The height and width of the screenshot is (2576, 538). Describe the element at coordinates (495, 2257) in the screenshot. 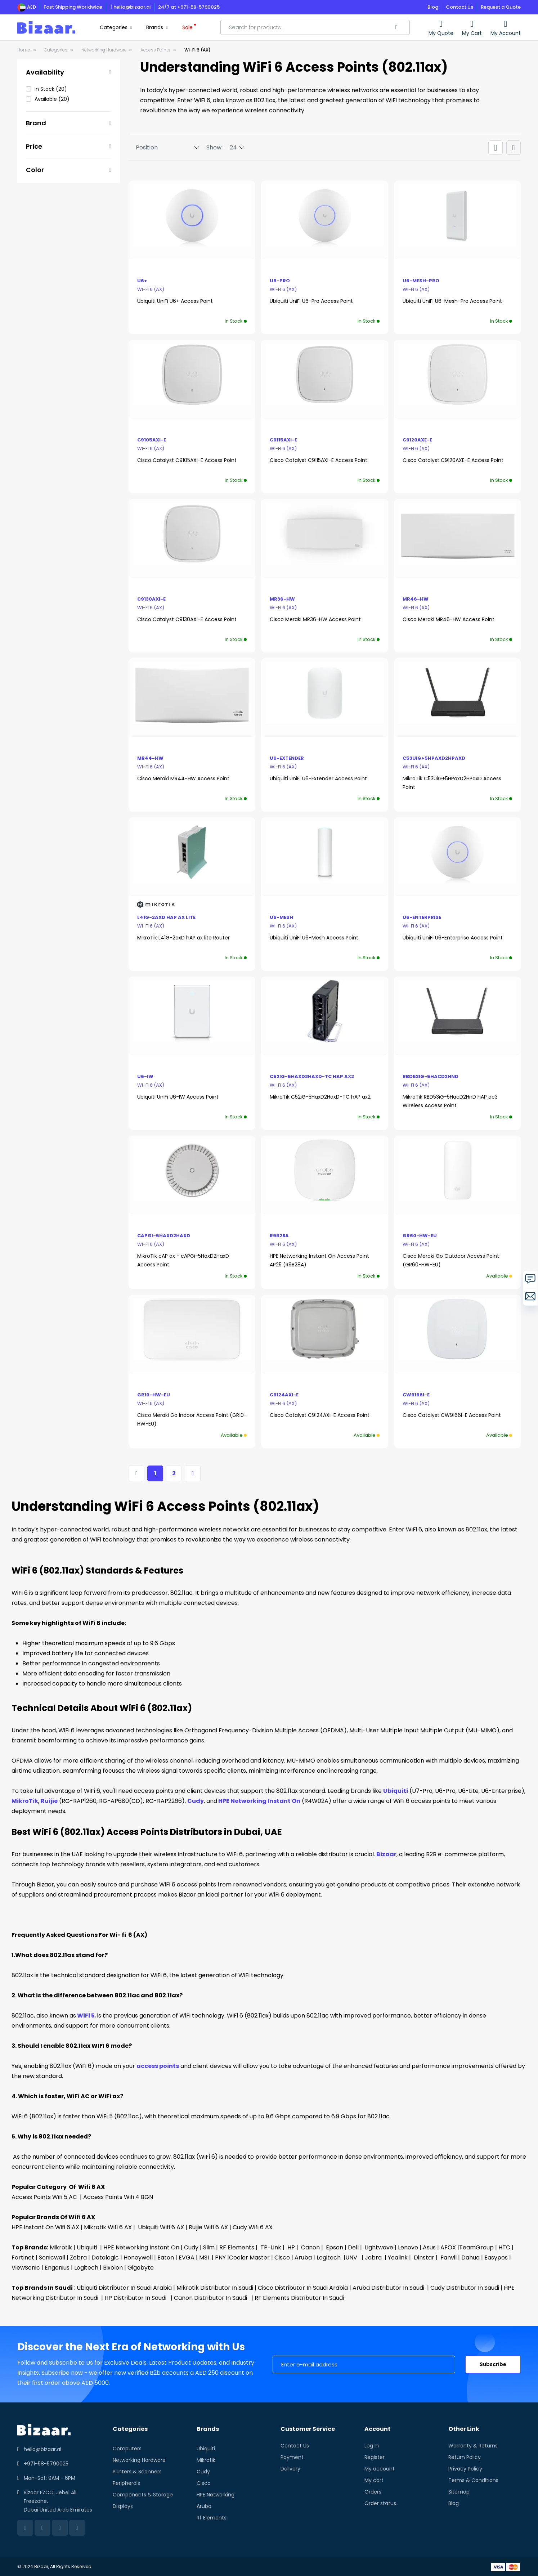

I see `Easypos` at that location.